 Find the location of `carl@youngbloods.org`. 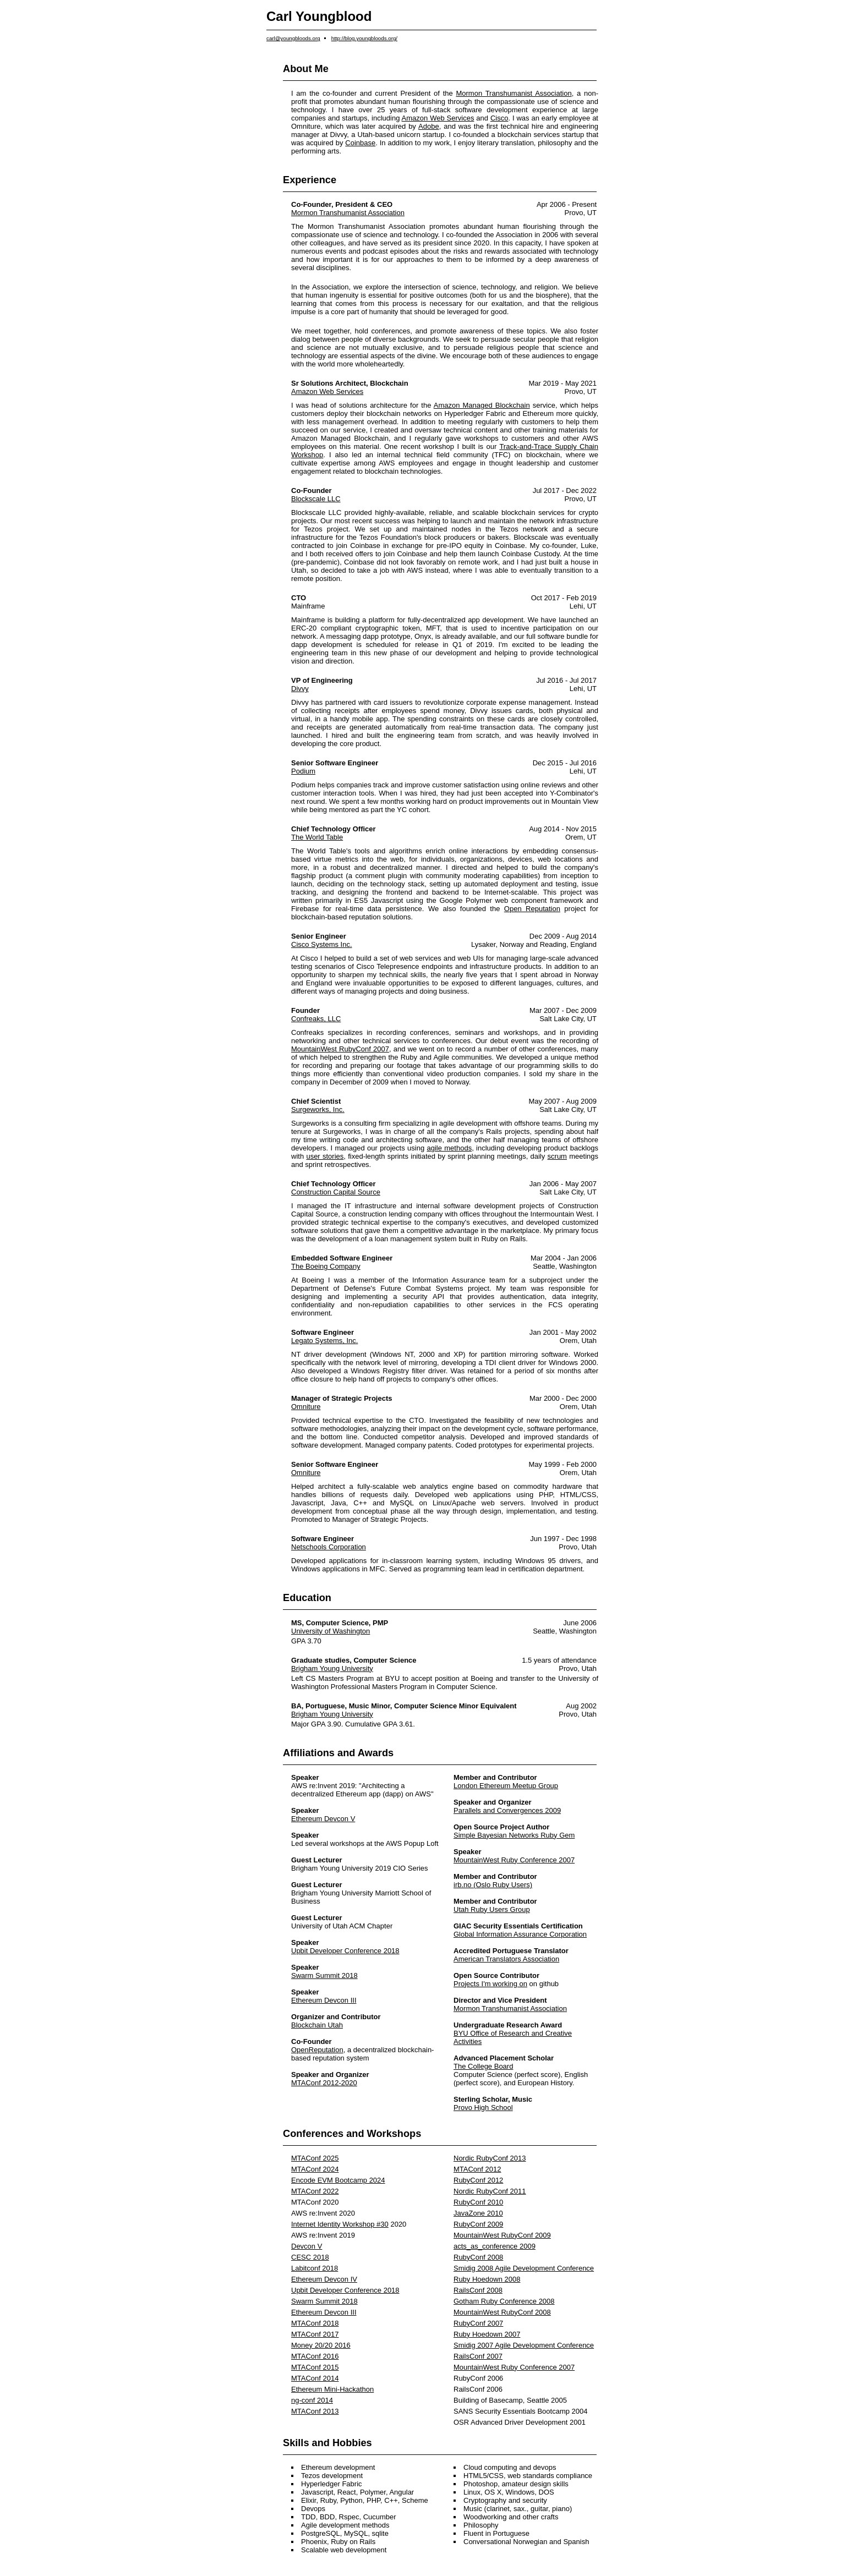

carl@youngbloods.org is located at coordinates (293, 38).